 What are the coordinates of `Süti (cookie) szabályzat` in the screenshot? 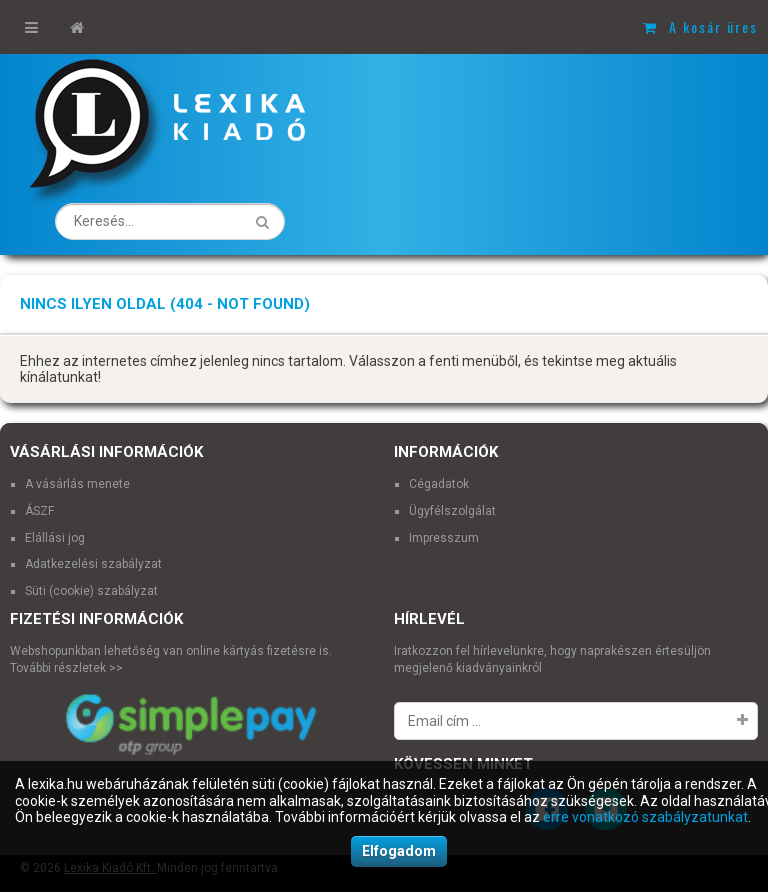 It's located at (91, 591).